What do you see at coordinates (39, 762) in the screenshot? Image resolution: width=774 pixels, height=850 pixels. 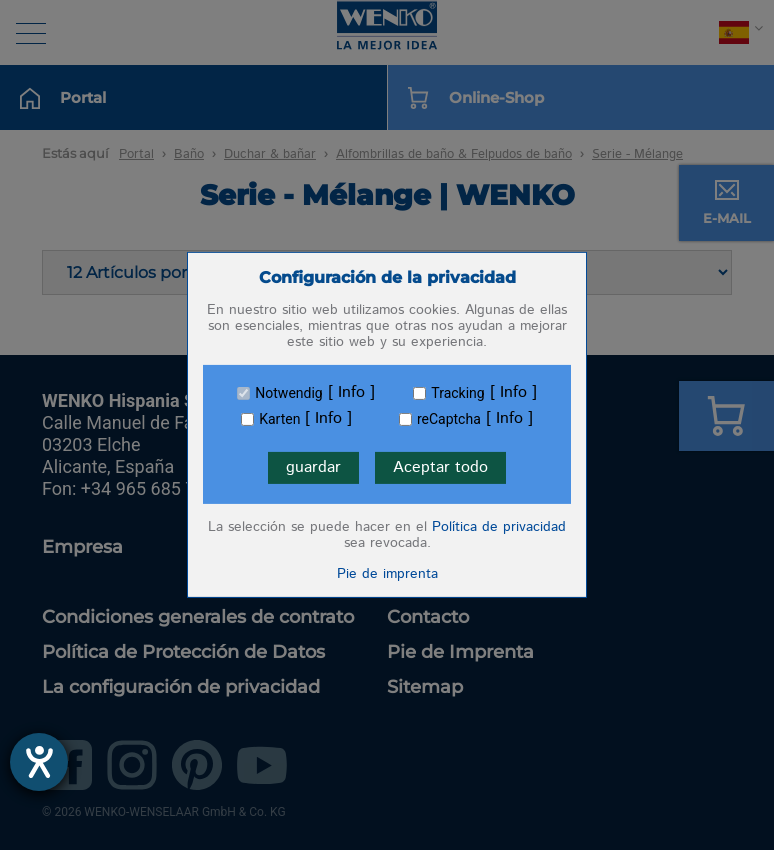 I see `[abre la herramienta de ayuda]` at bounding box center [39, 762].